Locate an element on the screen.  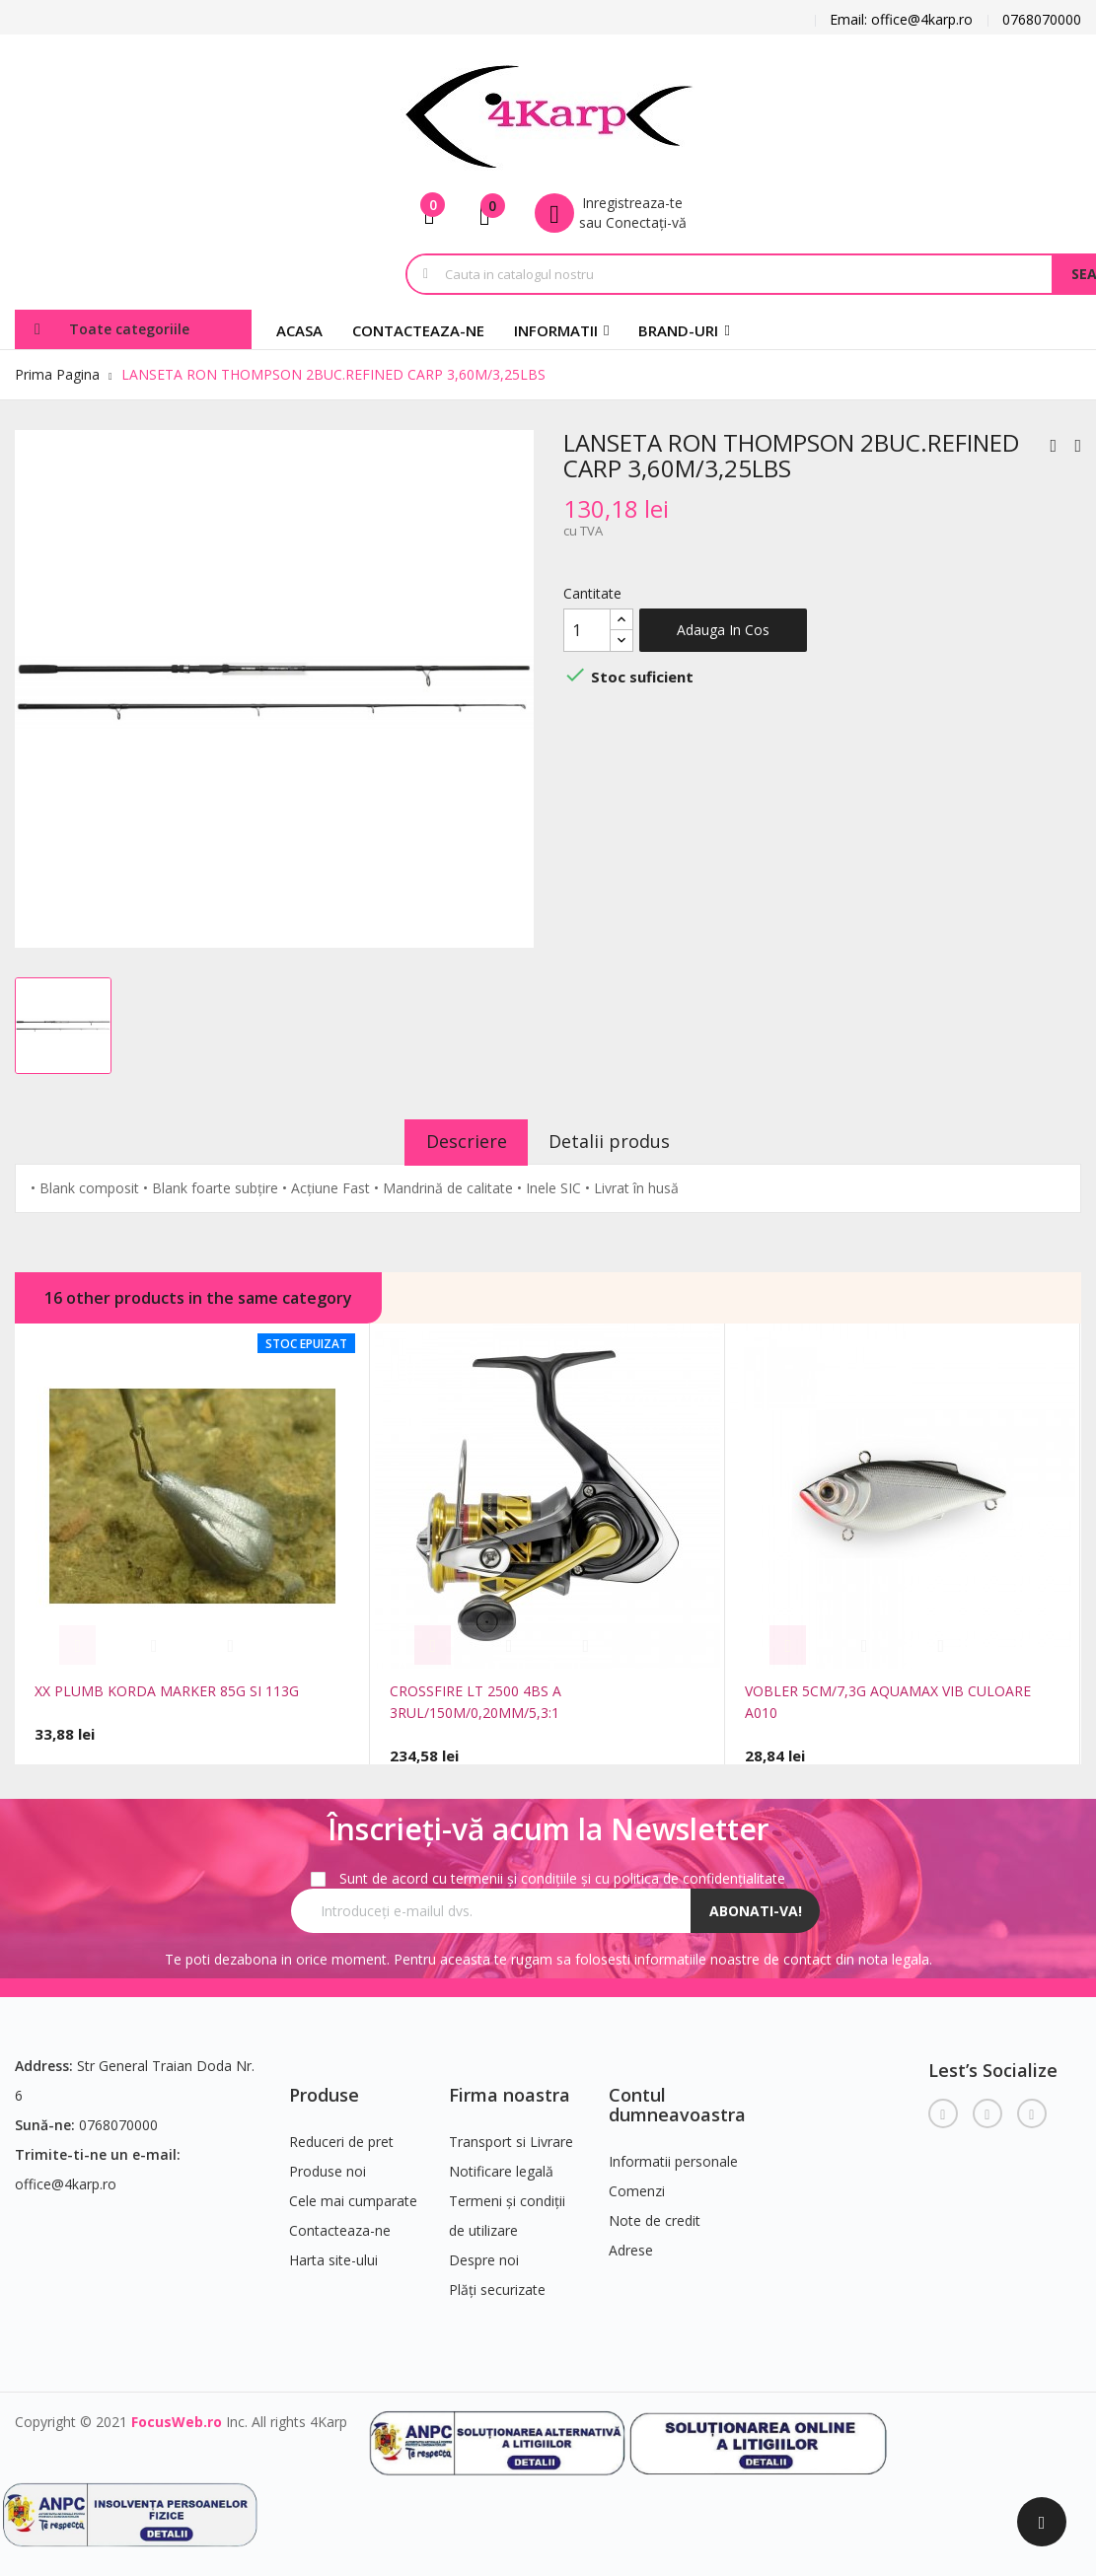
Plăți securizate is located at coordinates (497, 2284).